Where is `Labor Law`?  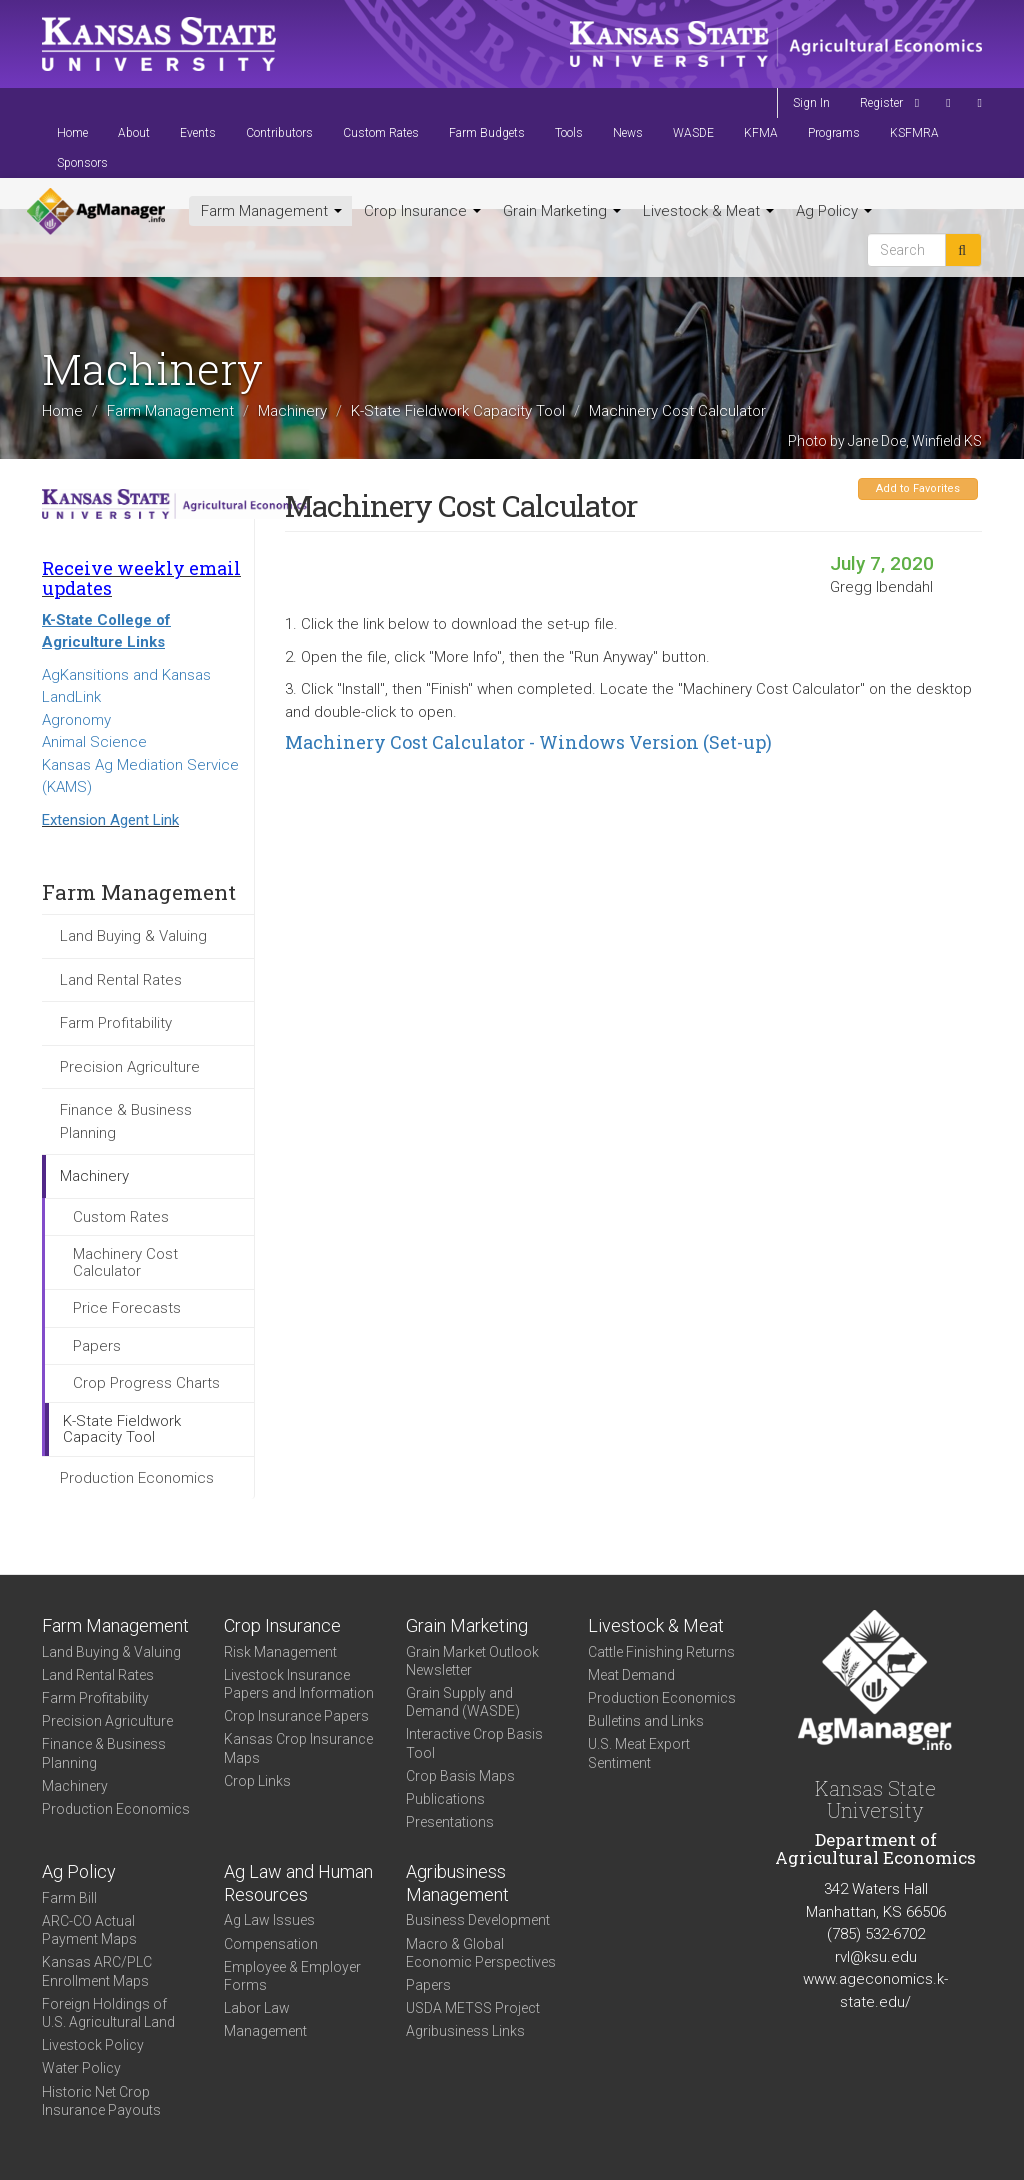
Labor Law is located at coordinates (257, 2008).